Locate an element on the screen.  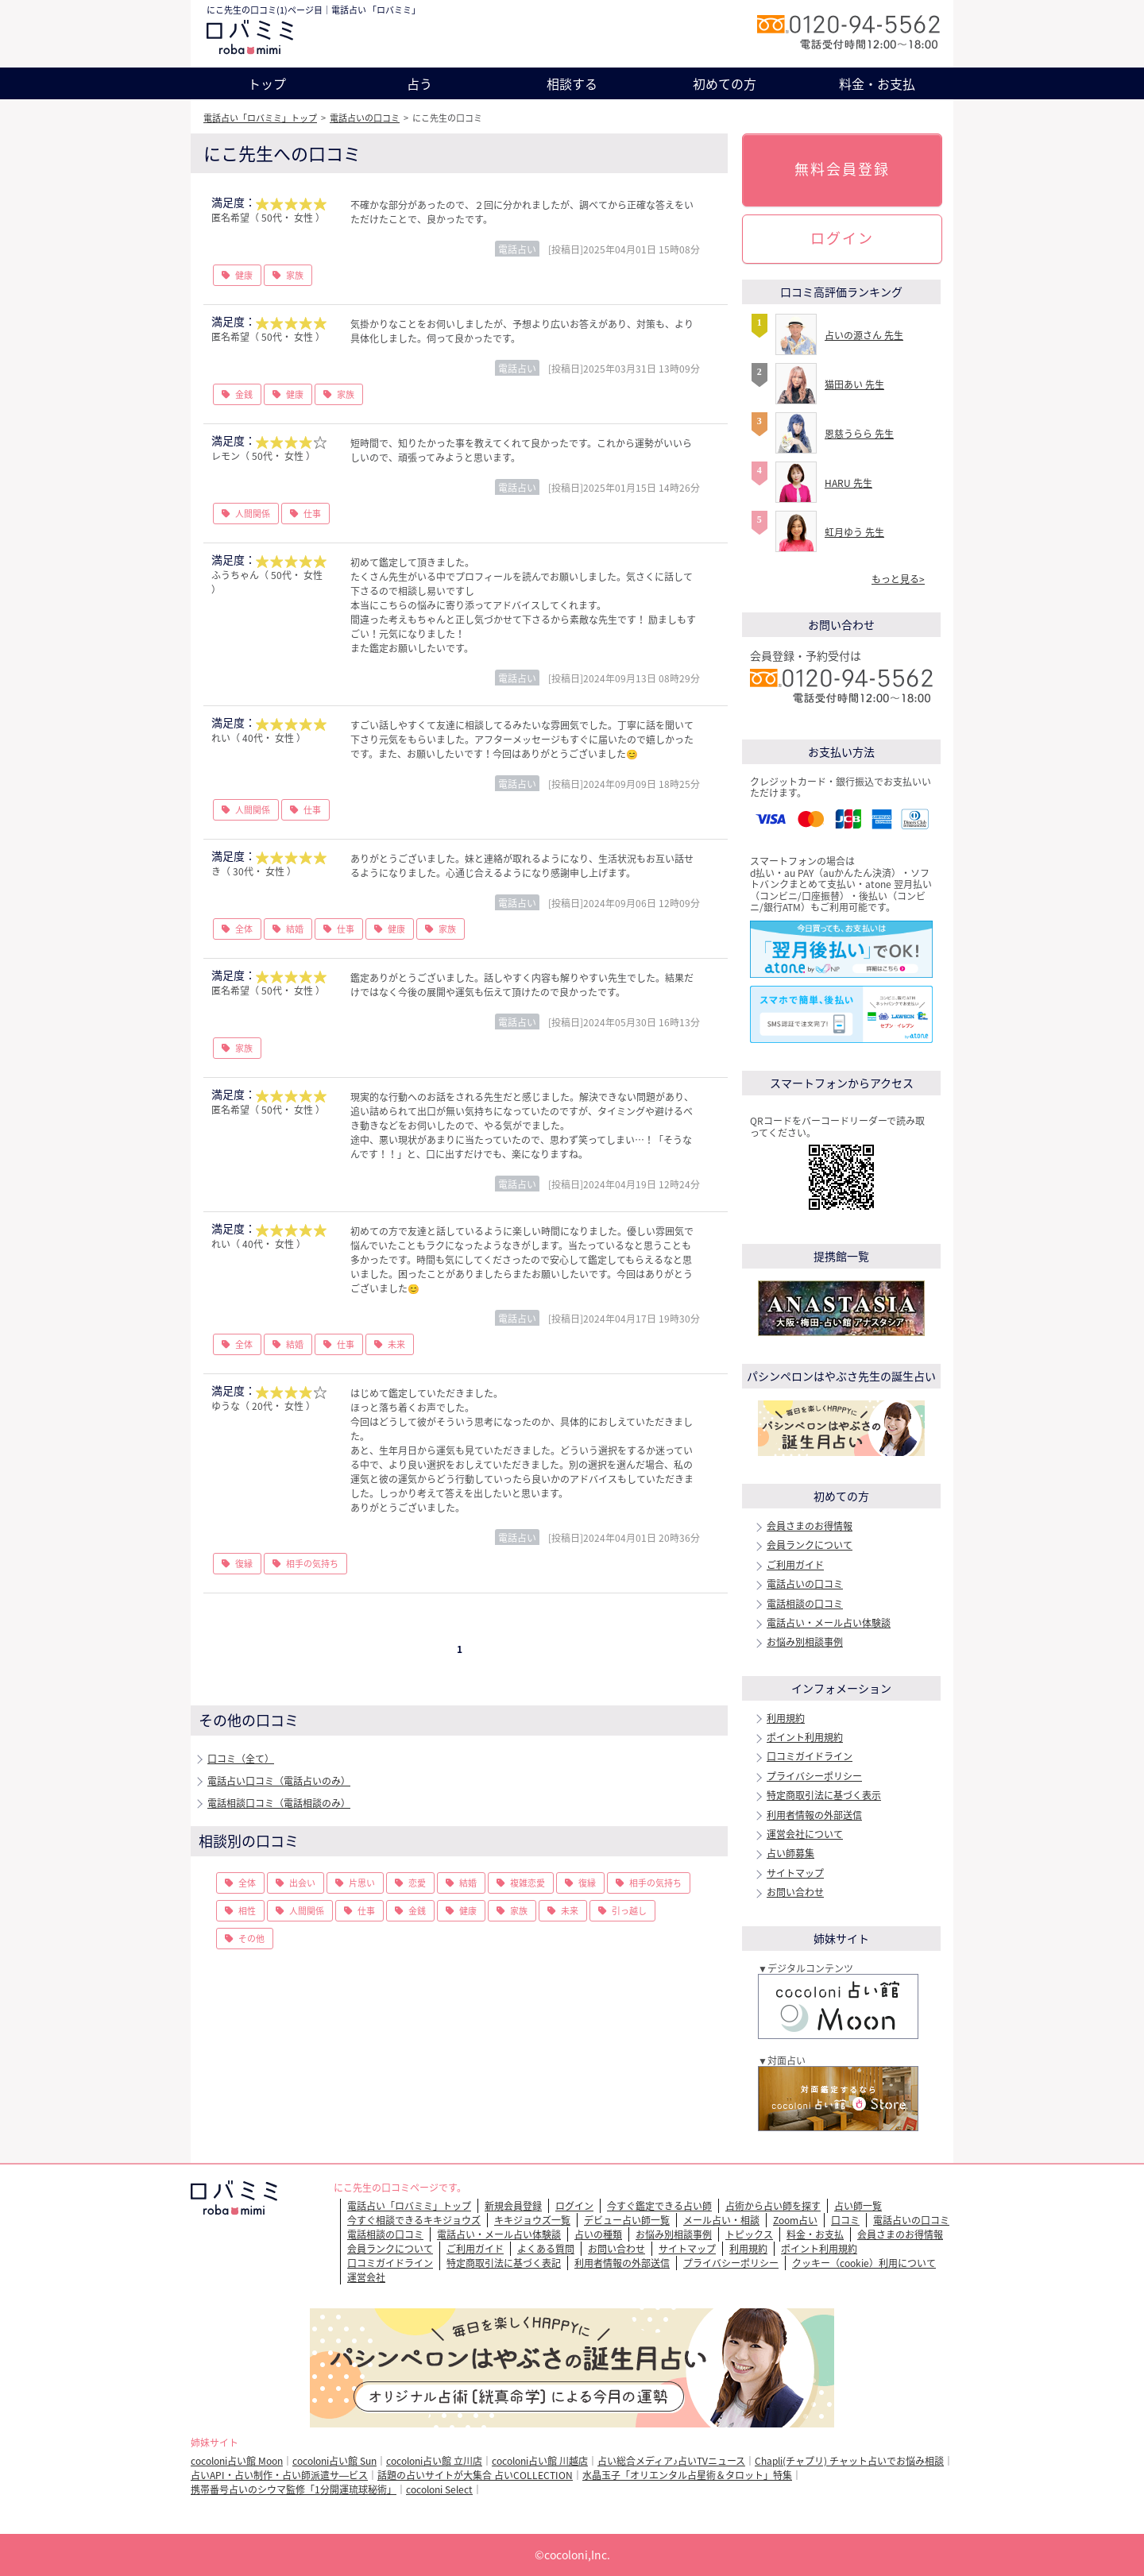
相性 is located at coordinates (247, 1911).